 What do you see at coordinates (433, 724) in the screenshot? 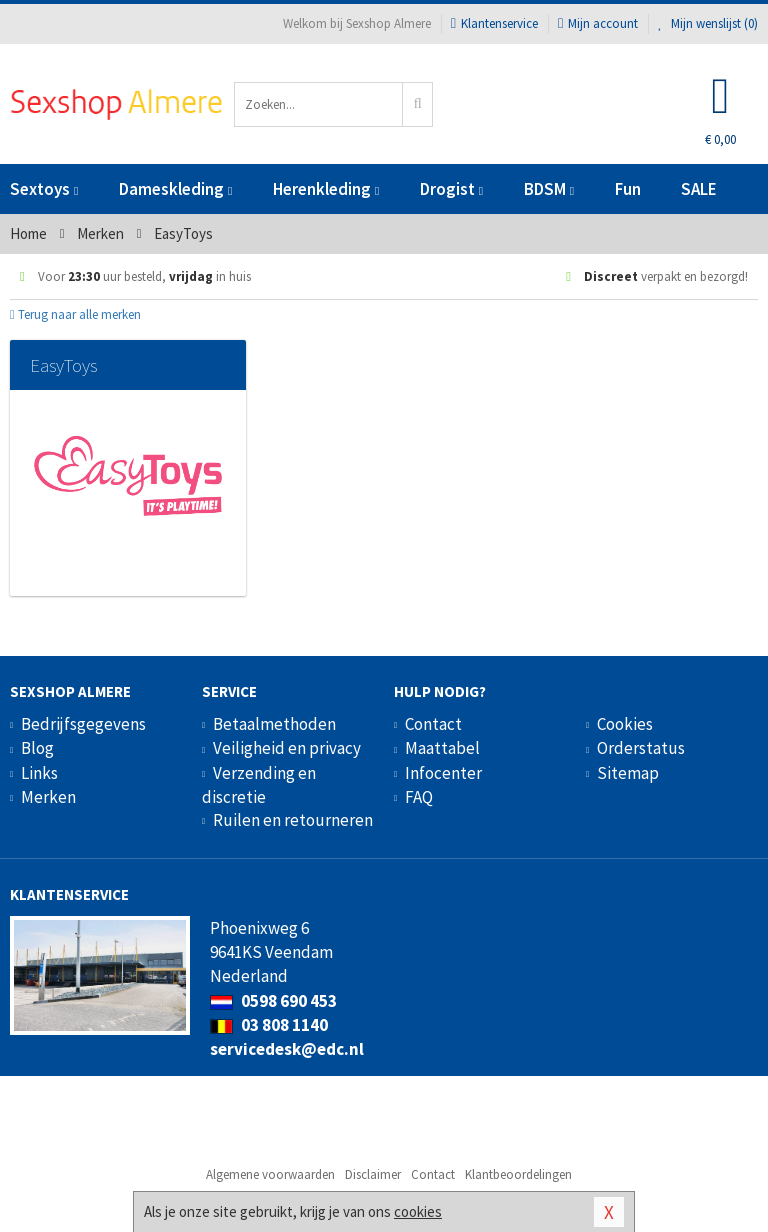
I see `Contact` at bounding box center [433, 724].